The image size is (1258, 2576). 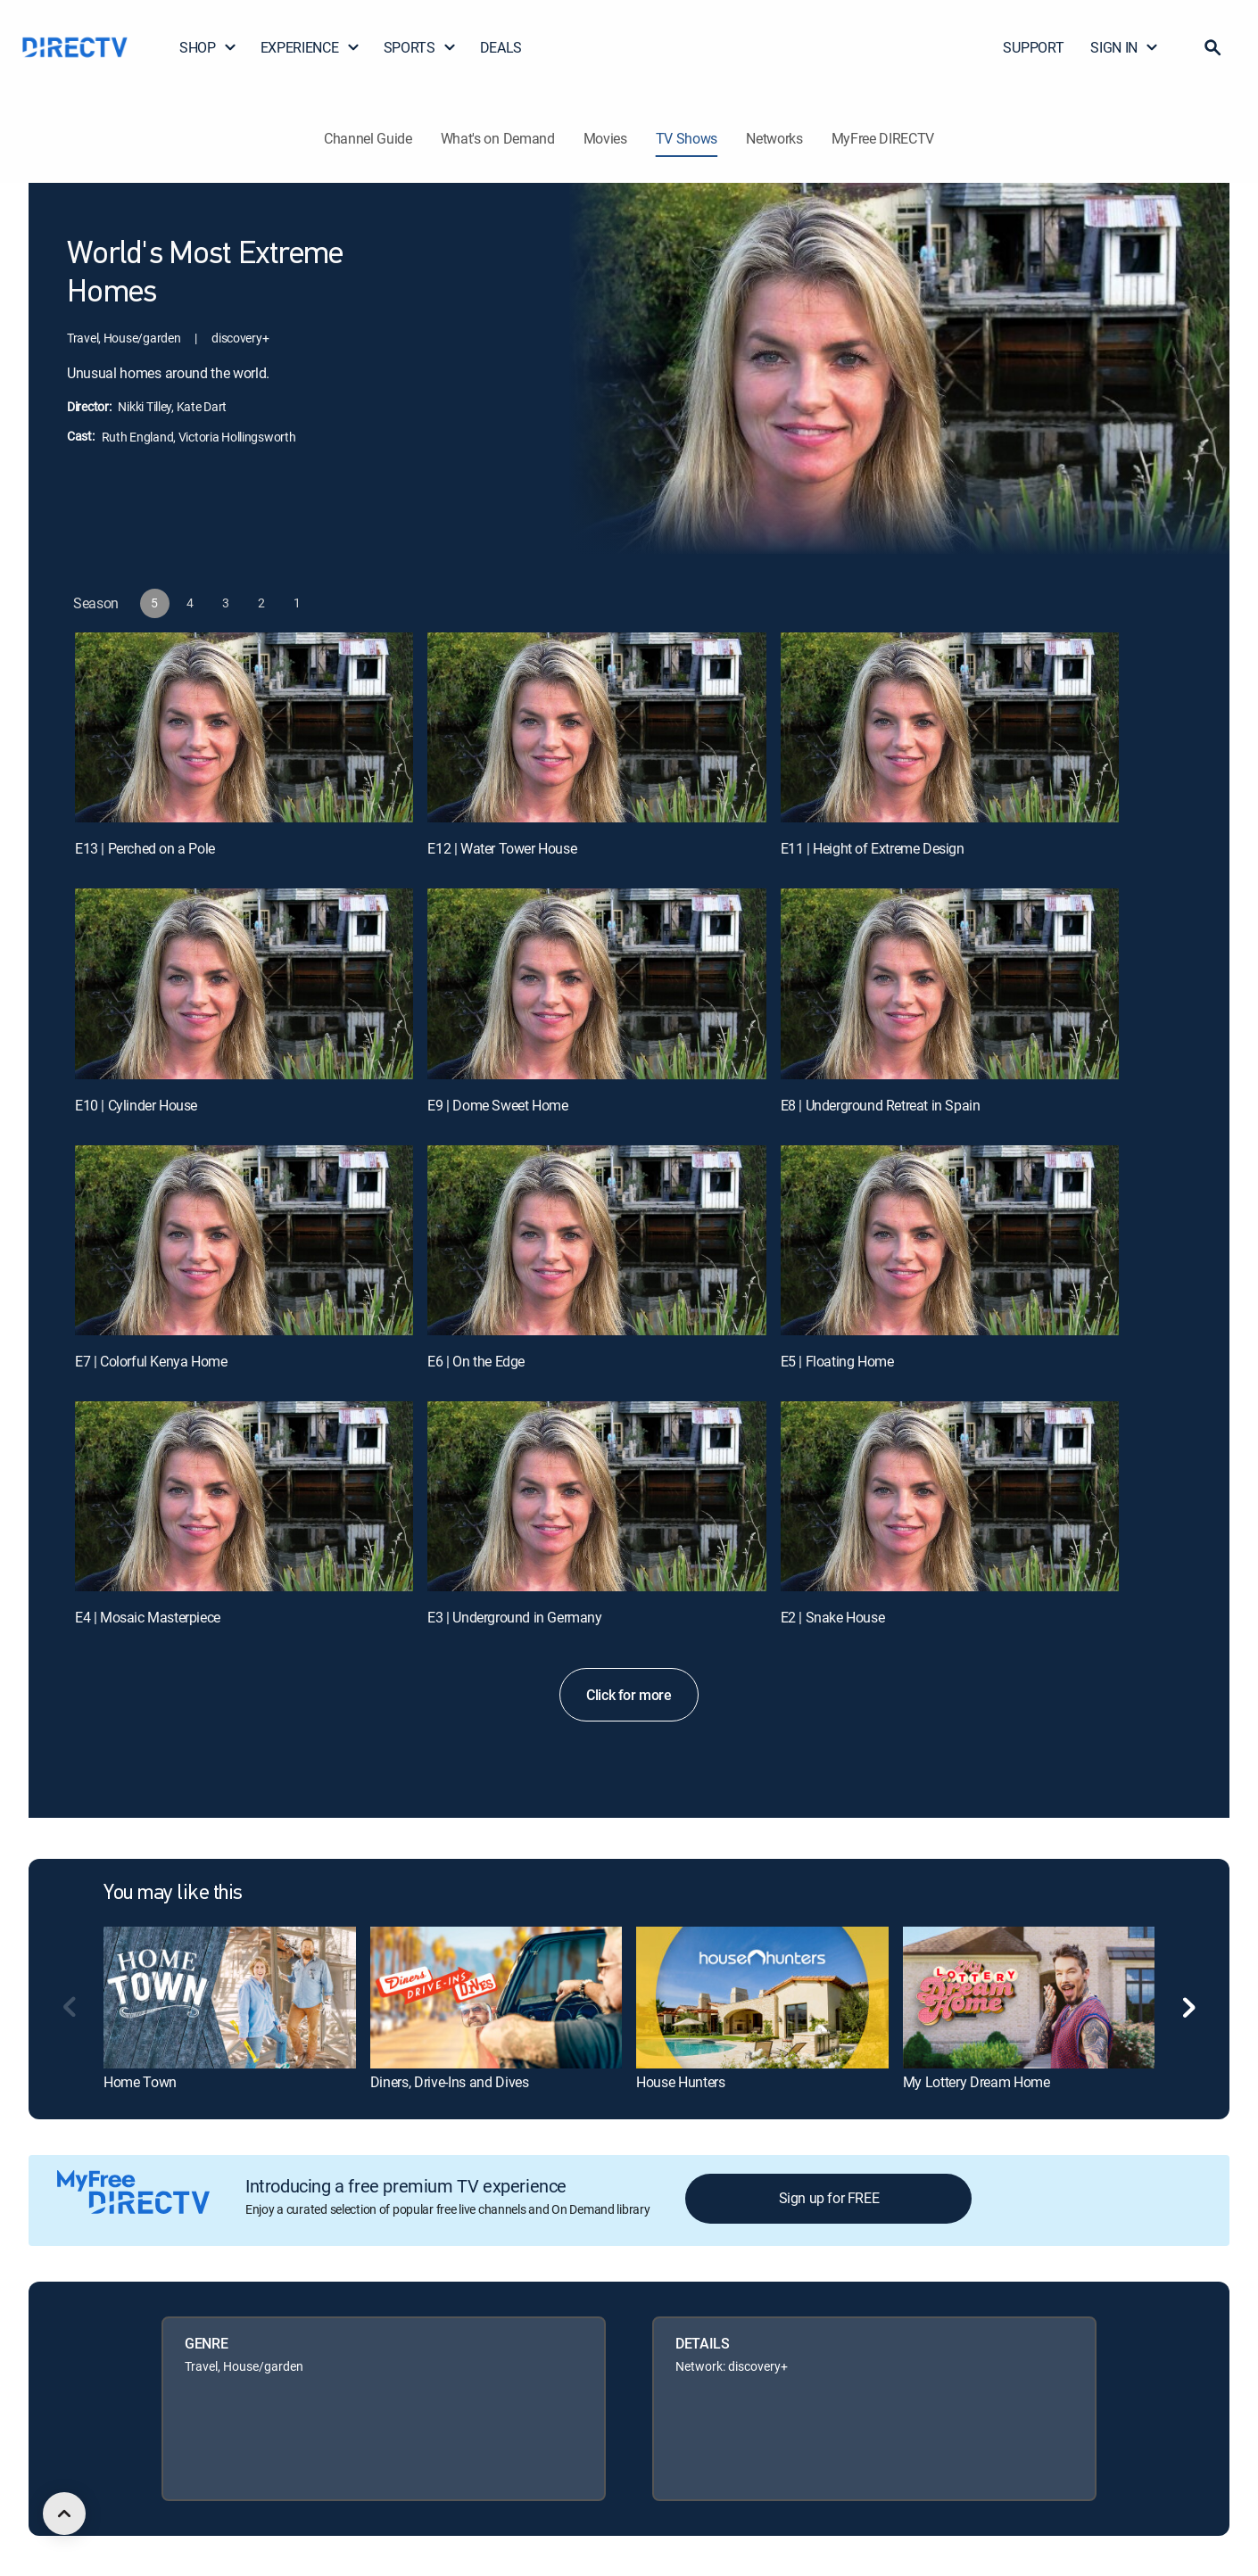 I want to click on E2 | Snake House, so click(x=833, y=1617).